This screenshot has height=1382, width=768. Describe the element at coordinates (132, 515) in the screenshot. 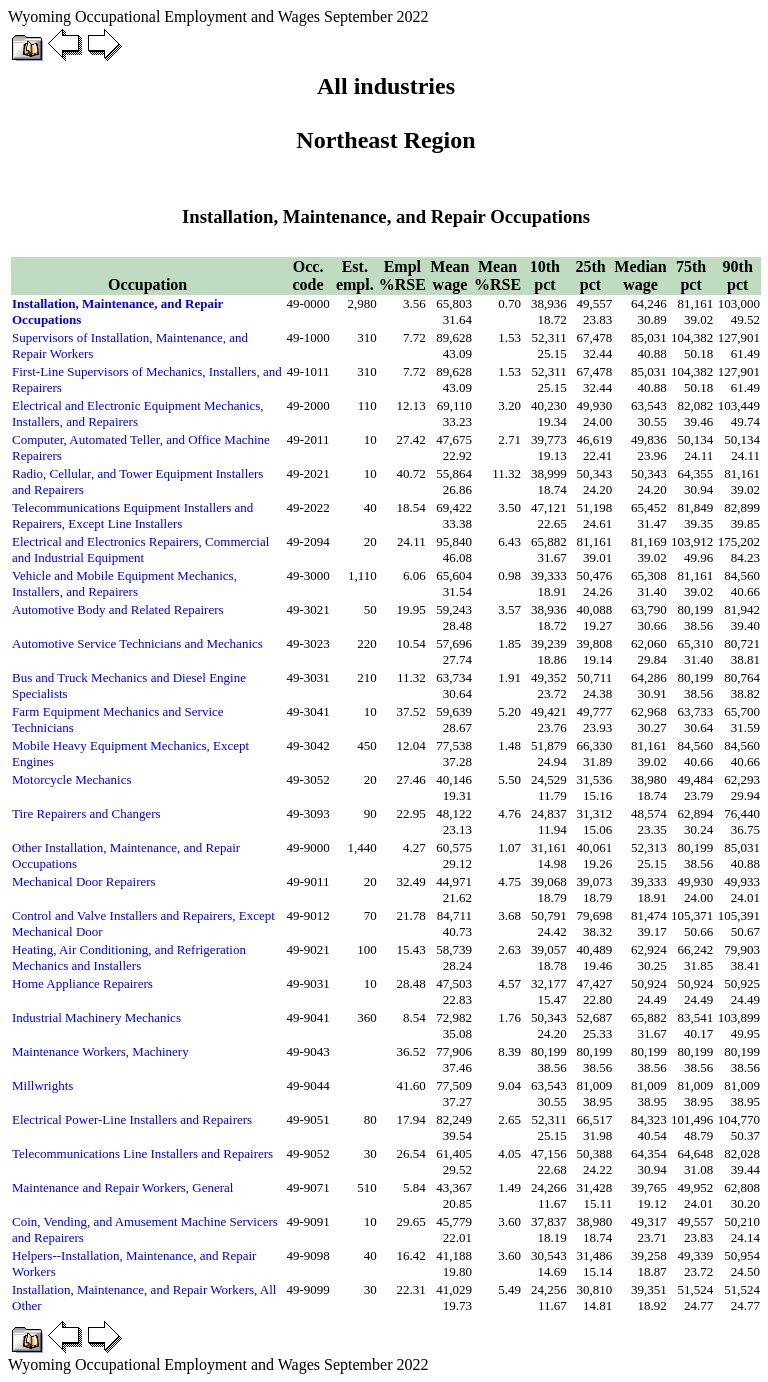

I see `Telecommunications Equipment Installers and Repairers, Except Line Installers` at that location.